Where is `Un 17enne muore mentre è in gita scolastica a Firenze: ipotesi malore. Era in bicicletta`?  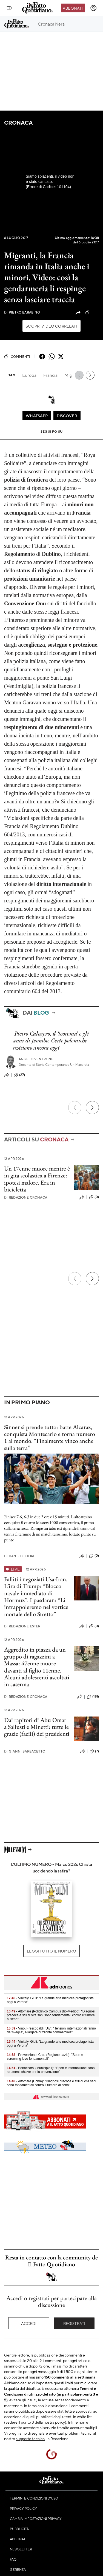
Un 17enne muore mentre è in gita scolastica a Firenze: ipotesi malore. Era in bicicletta is located at coordinates (37, 1179).